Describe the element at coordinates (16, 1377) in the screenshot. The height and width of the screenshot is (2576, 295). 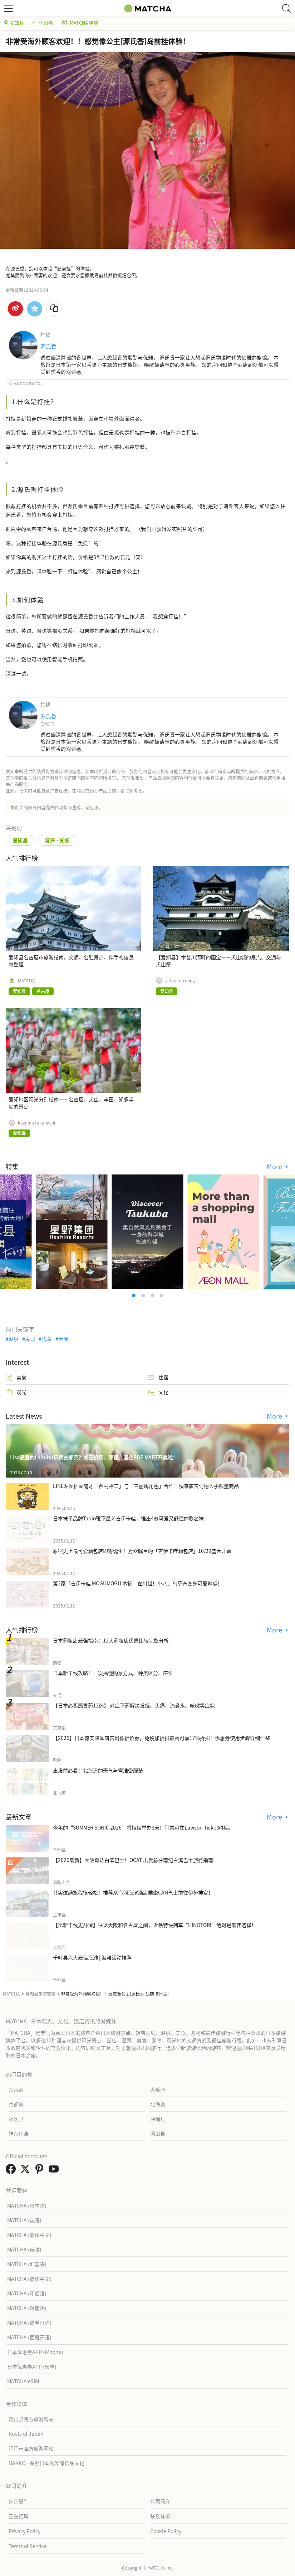
I see `美食` at that location.